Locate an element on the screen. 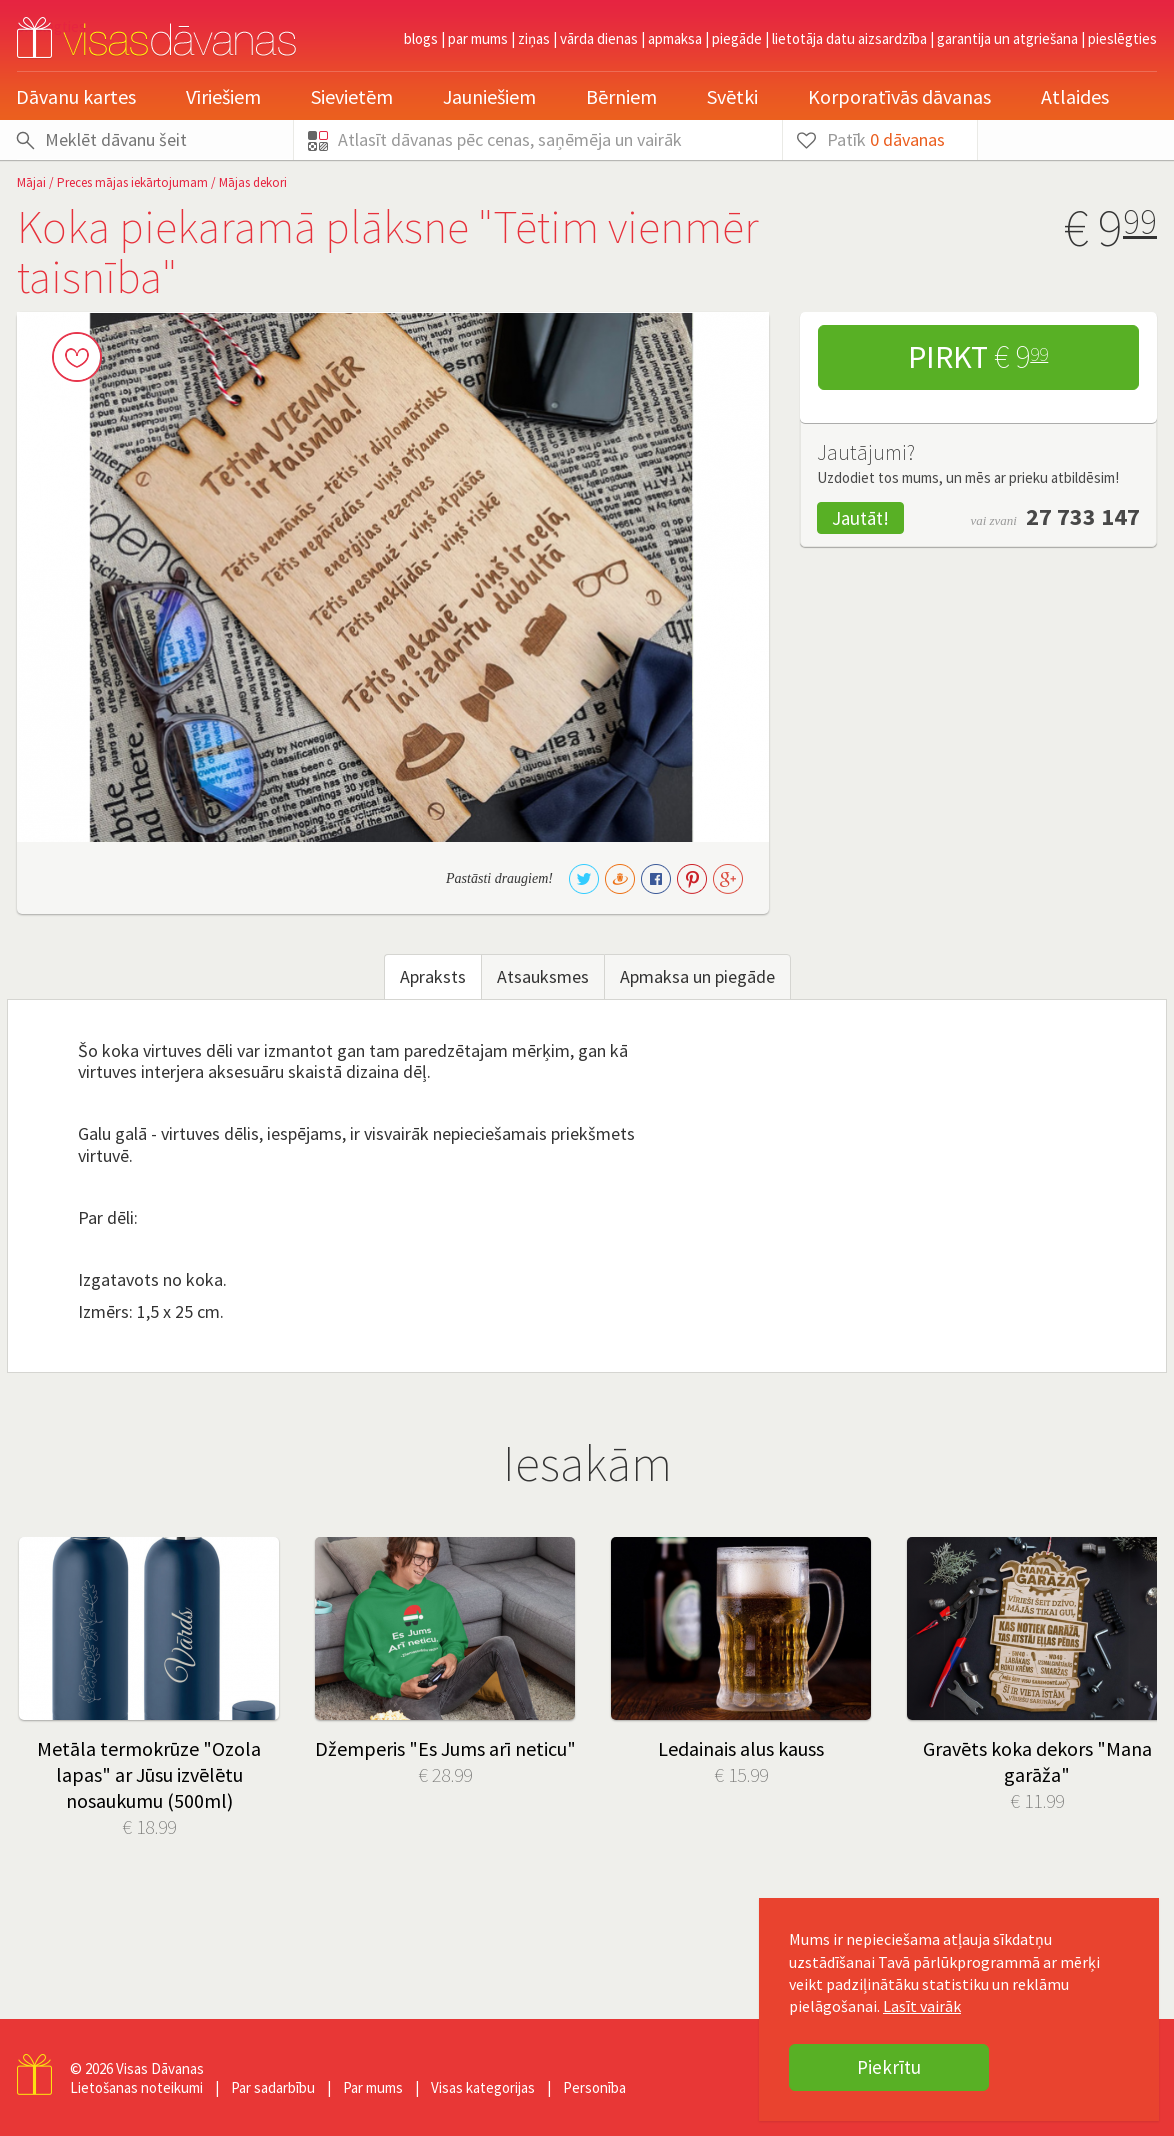 Image resolution: width=1174 pixels, height=2136 pixels. Apmaksa is located at coordinates (675, 38).